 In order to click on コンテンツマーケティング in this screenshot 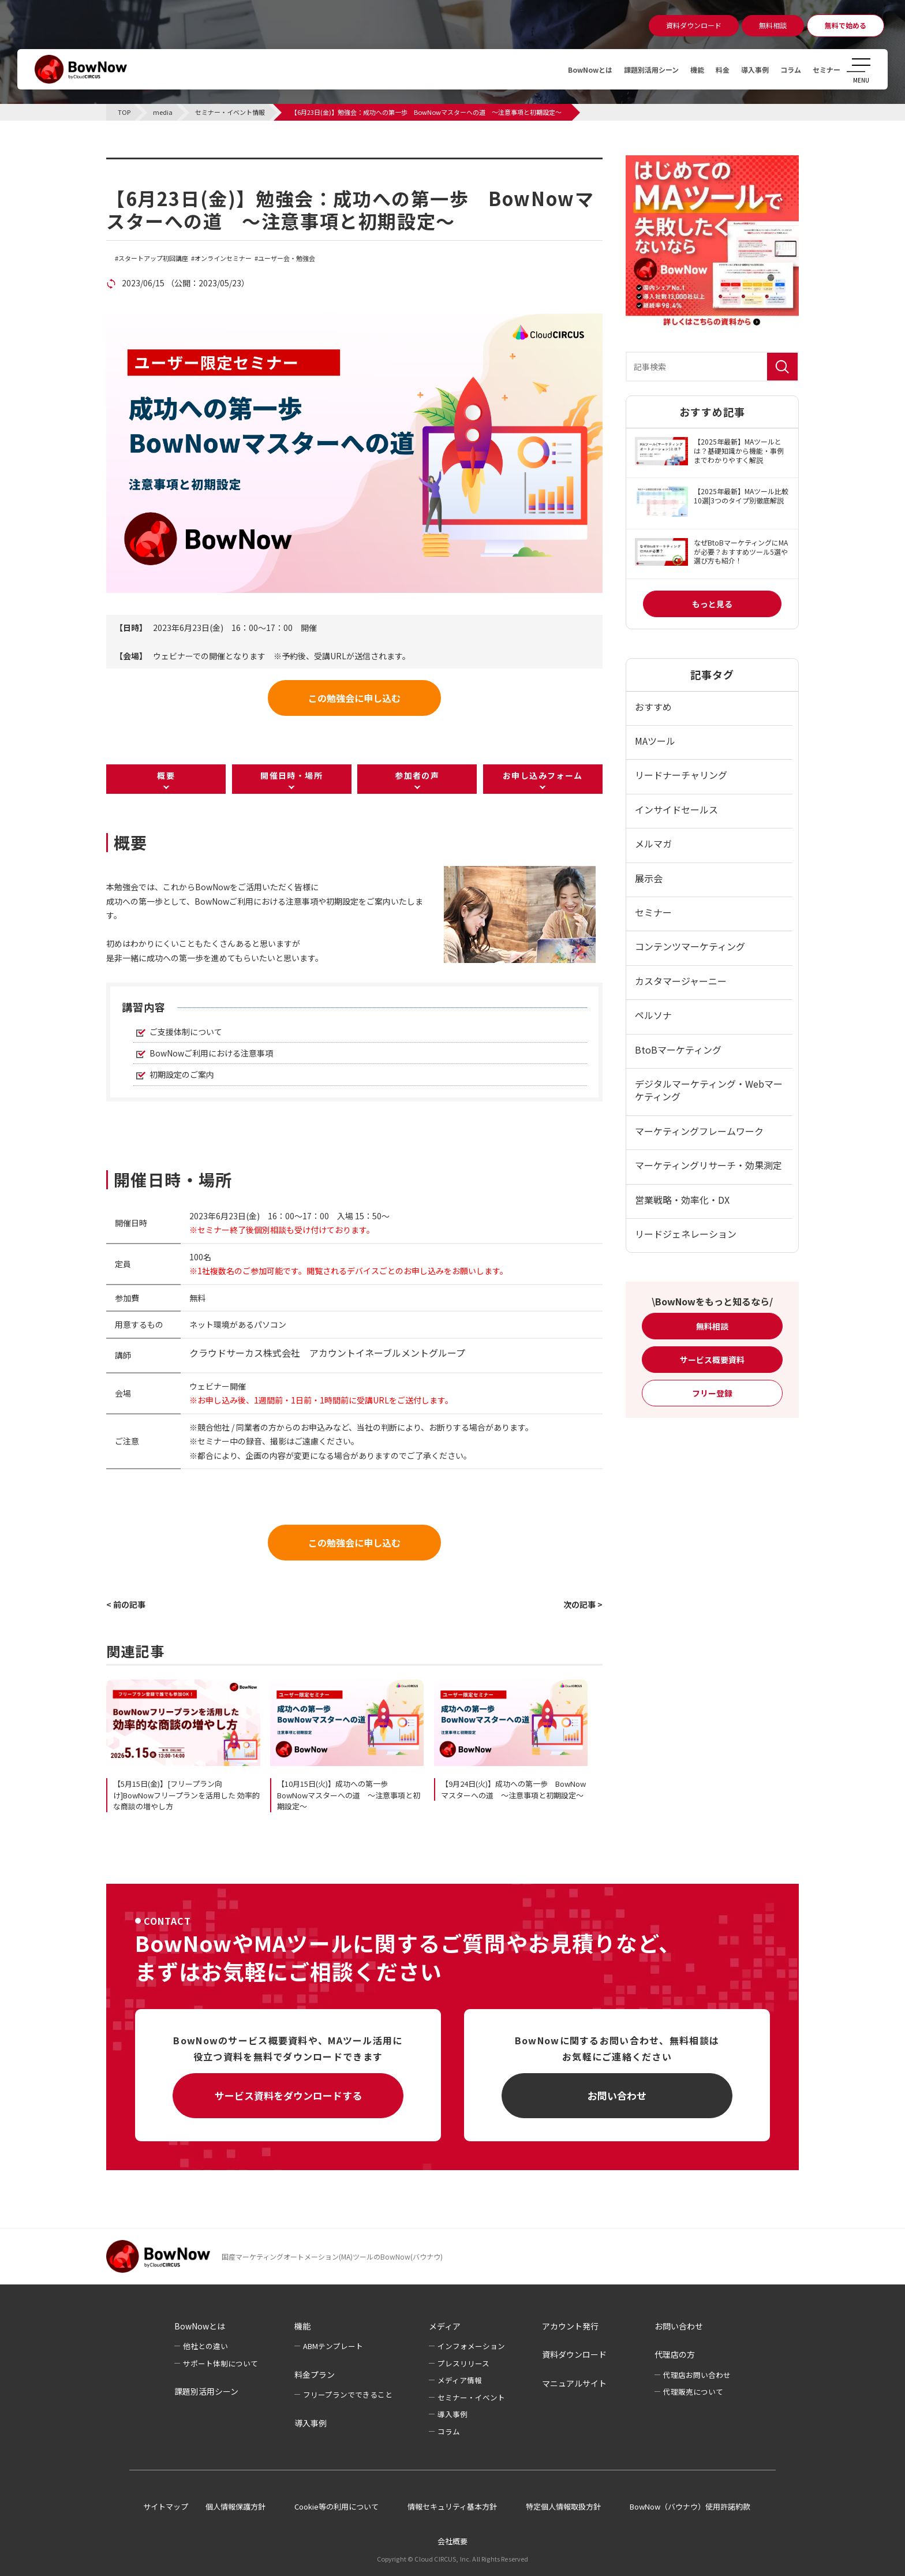, I will do `click(690, 946)`.